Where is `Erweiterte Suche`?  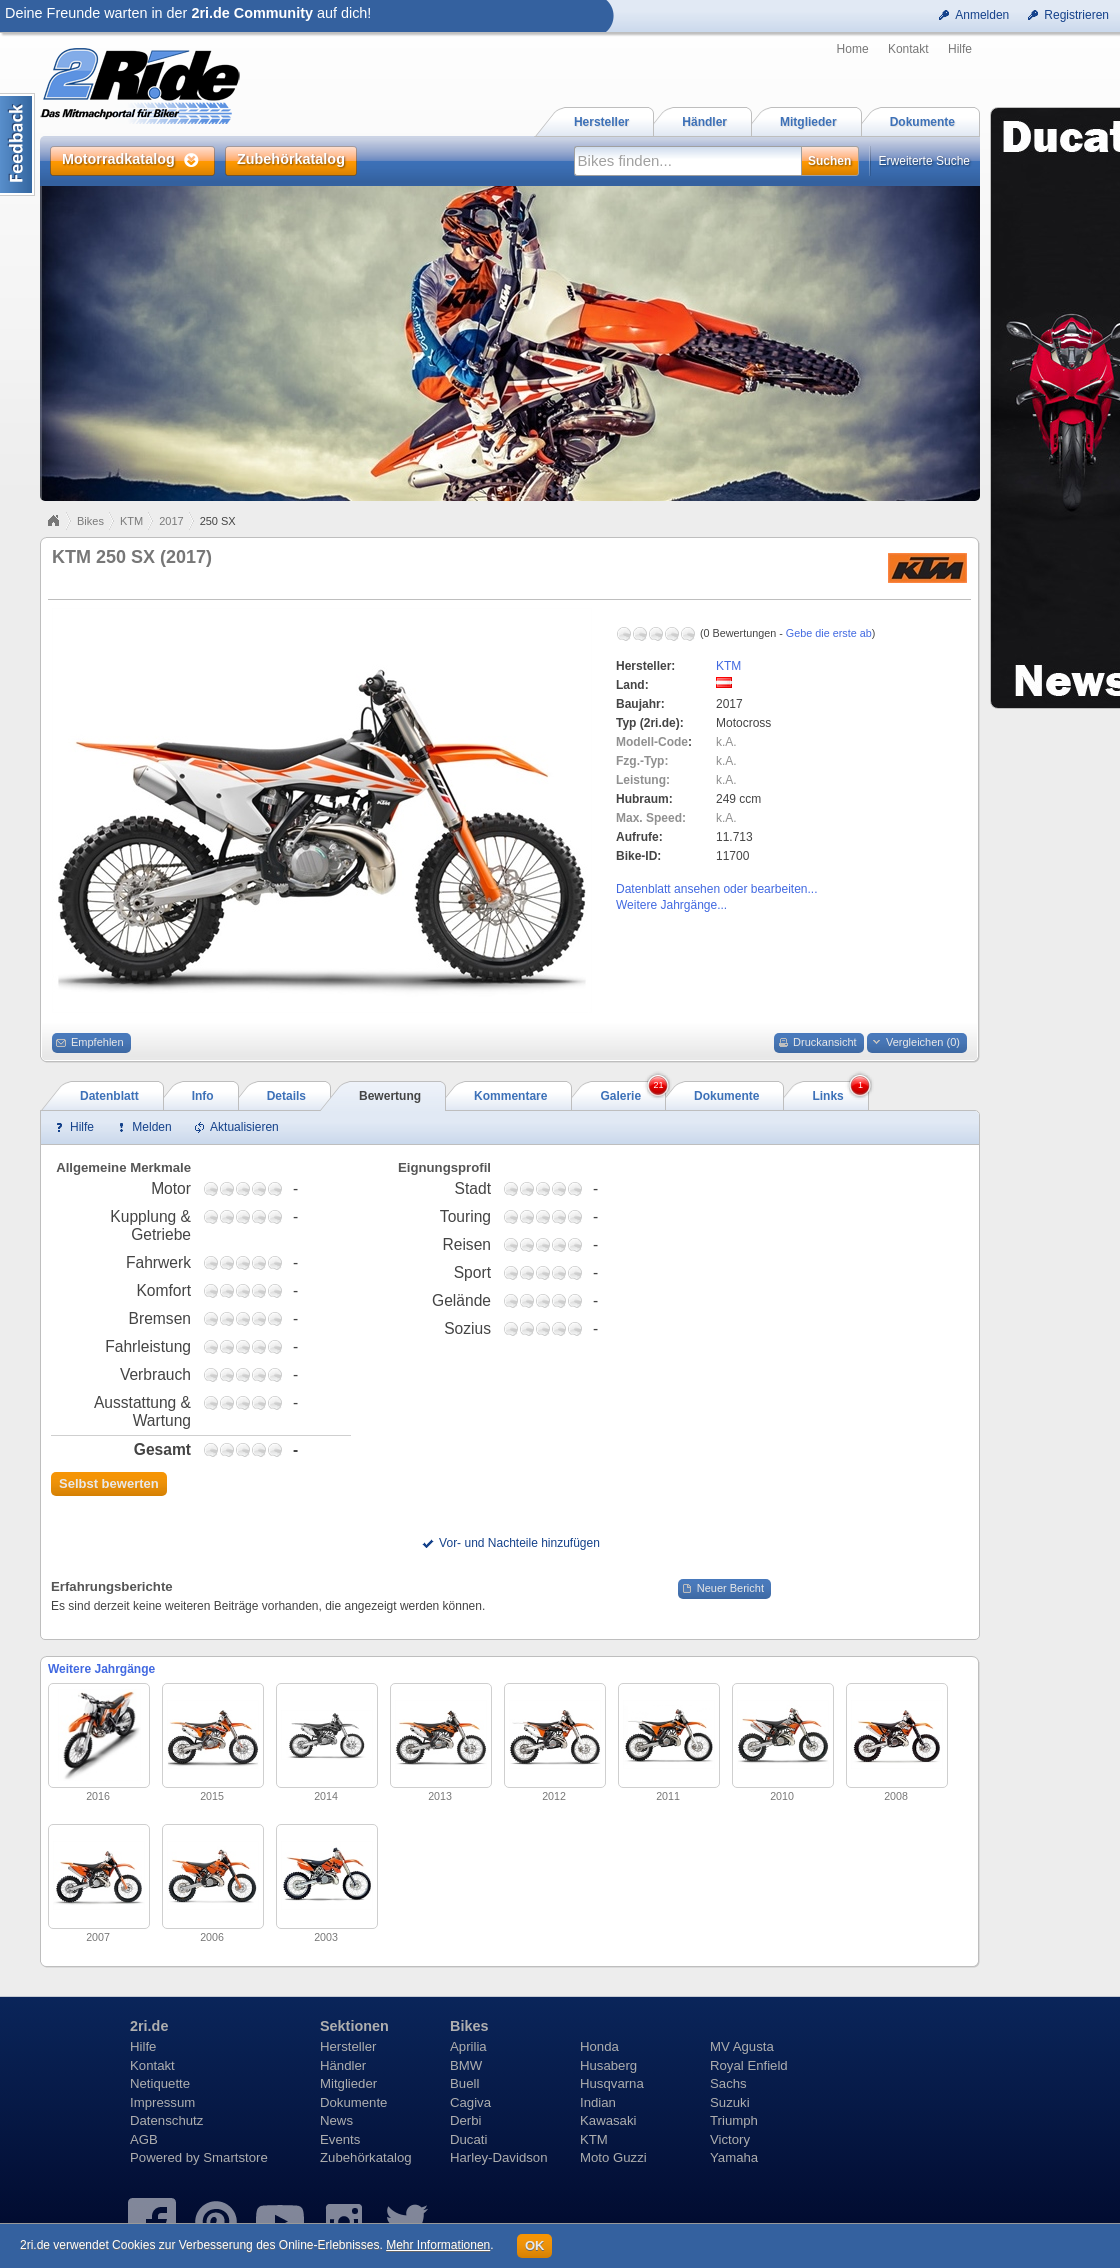
Erweiterte Suche is located at coordinates (924, 161).